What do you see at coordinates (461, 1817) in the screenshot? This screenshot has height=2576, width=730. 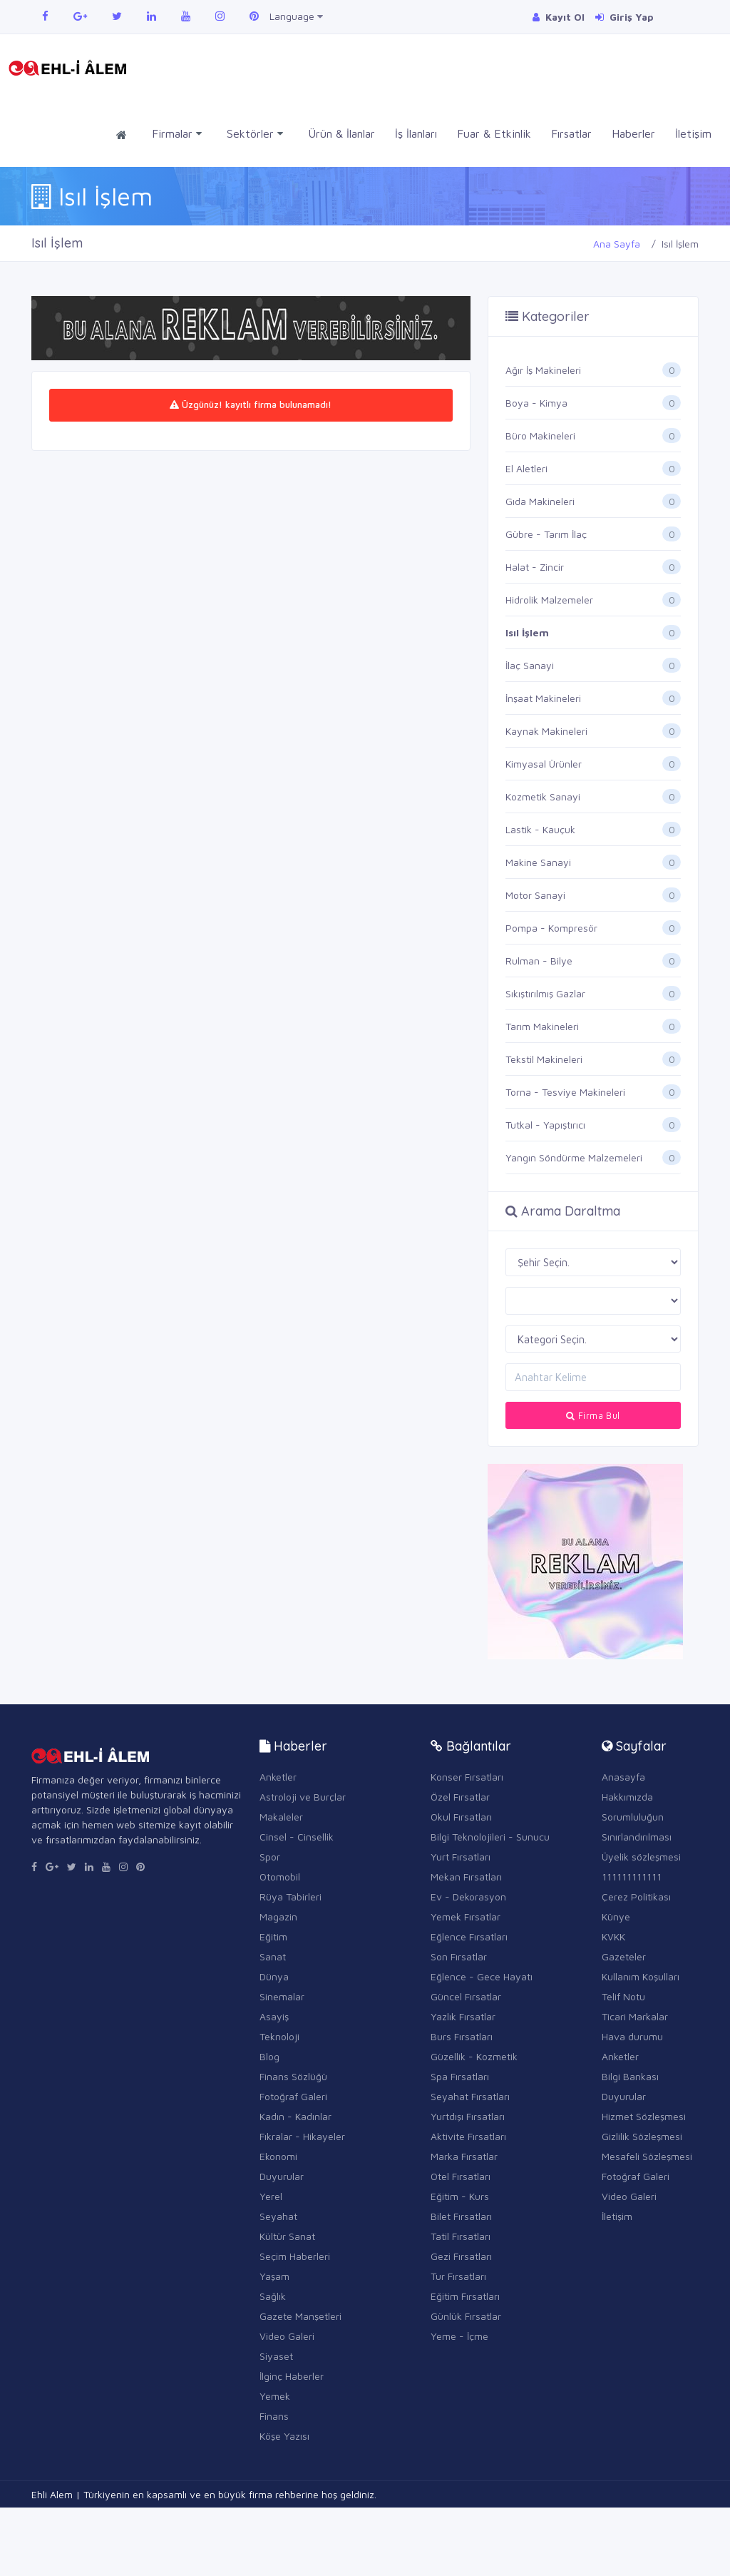 I see `Okul Fırsatları` at bounding box center [461, 1817].